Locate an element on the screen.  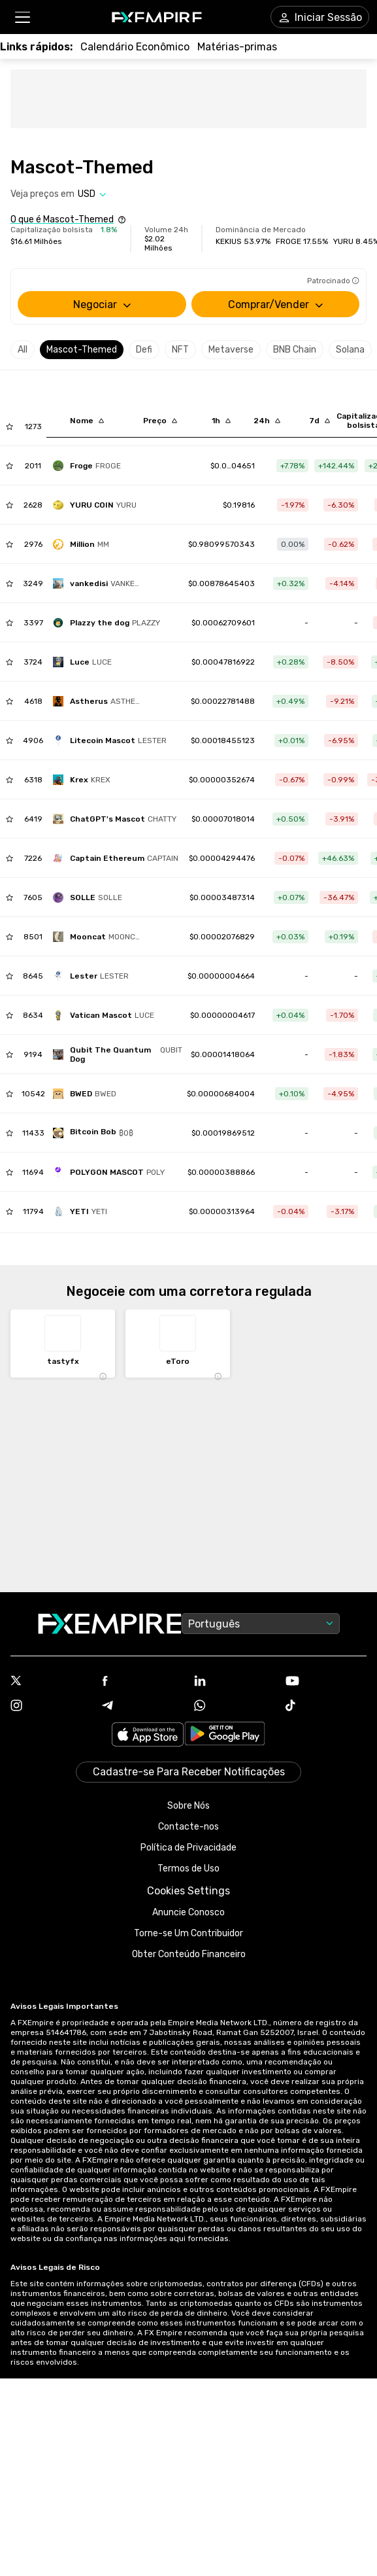
[Select quote] is located at coordinates (92, 194).